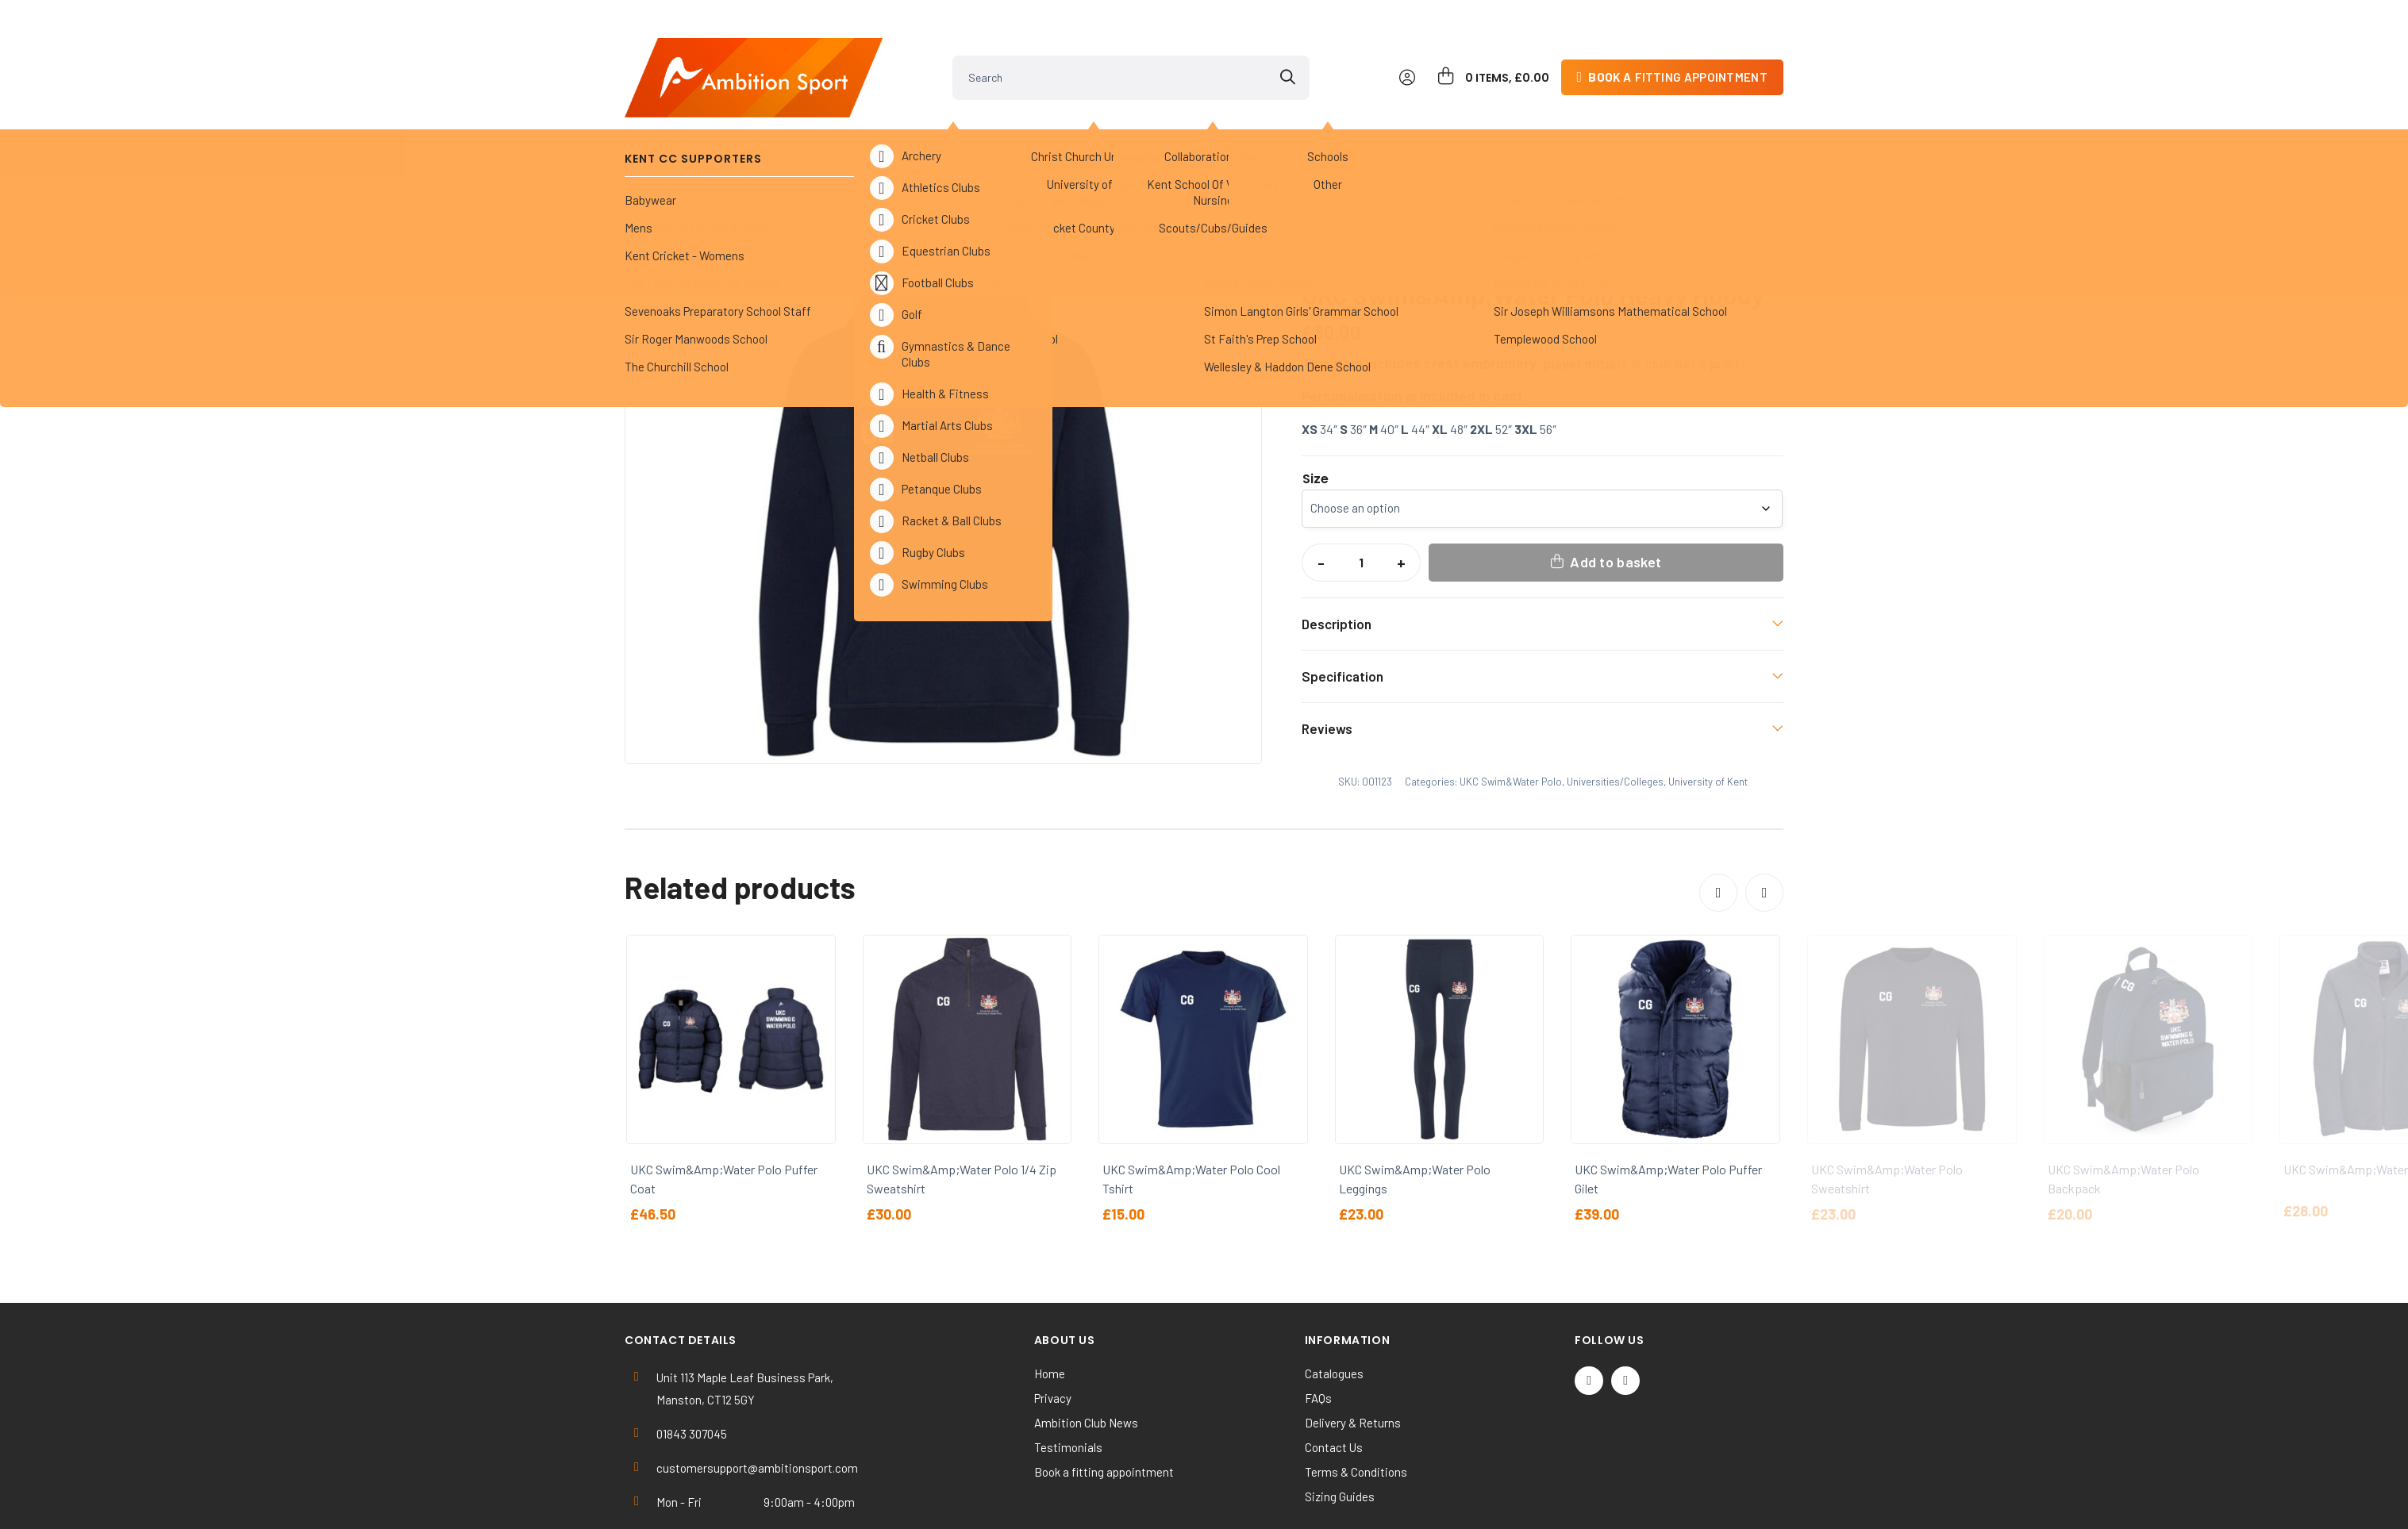  What do you see at coordinates (1023, 169) in the screenshot?
I see `UKC Swim&Water Polo` at bounding box center [1023, 169].